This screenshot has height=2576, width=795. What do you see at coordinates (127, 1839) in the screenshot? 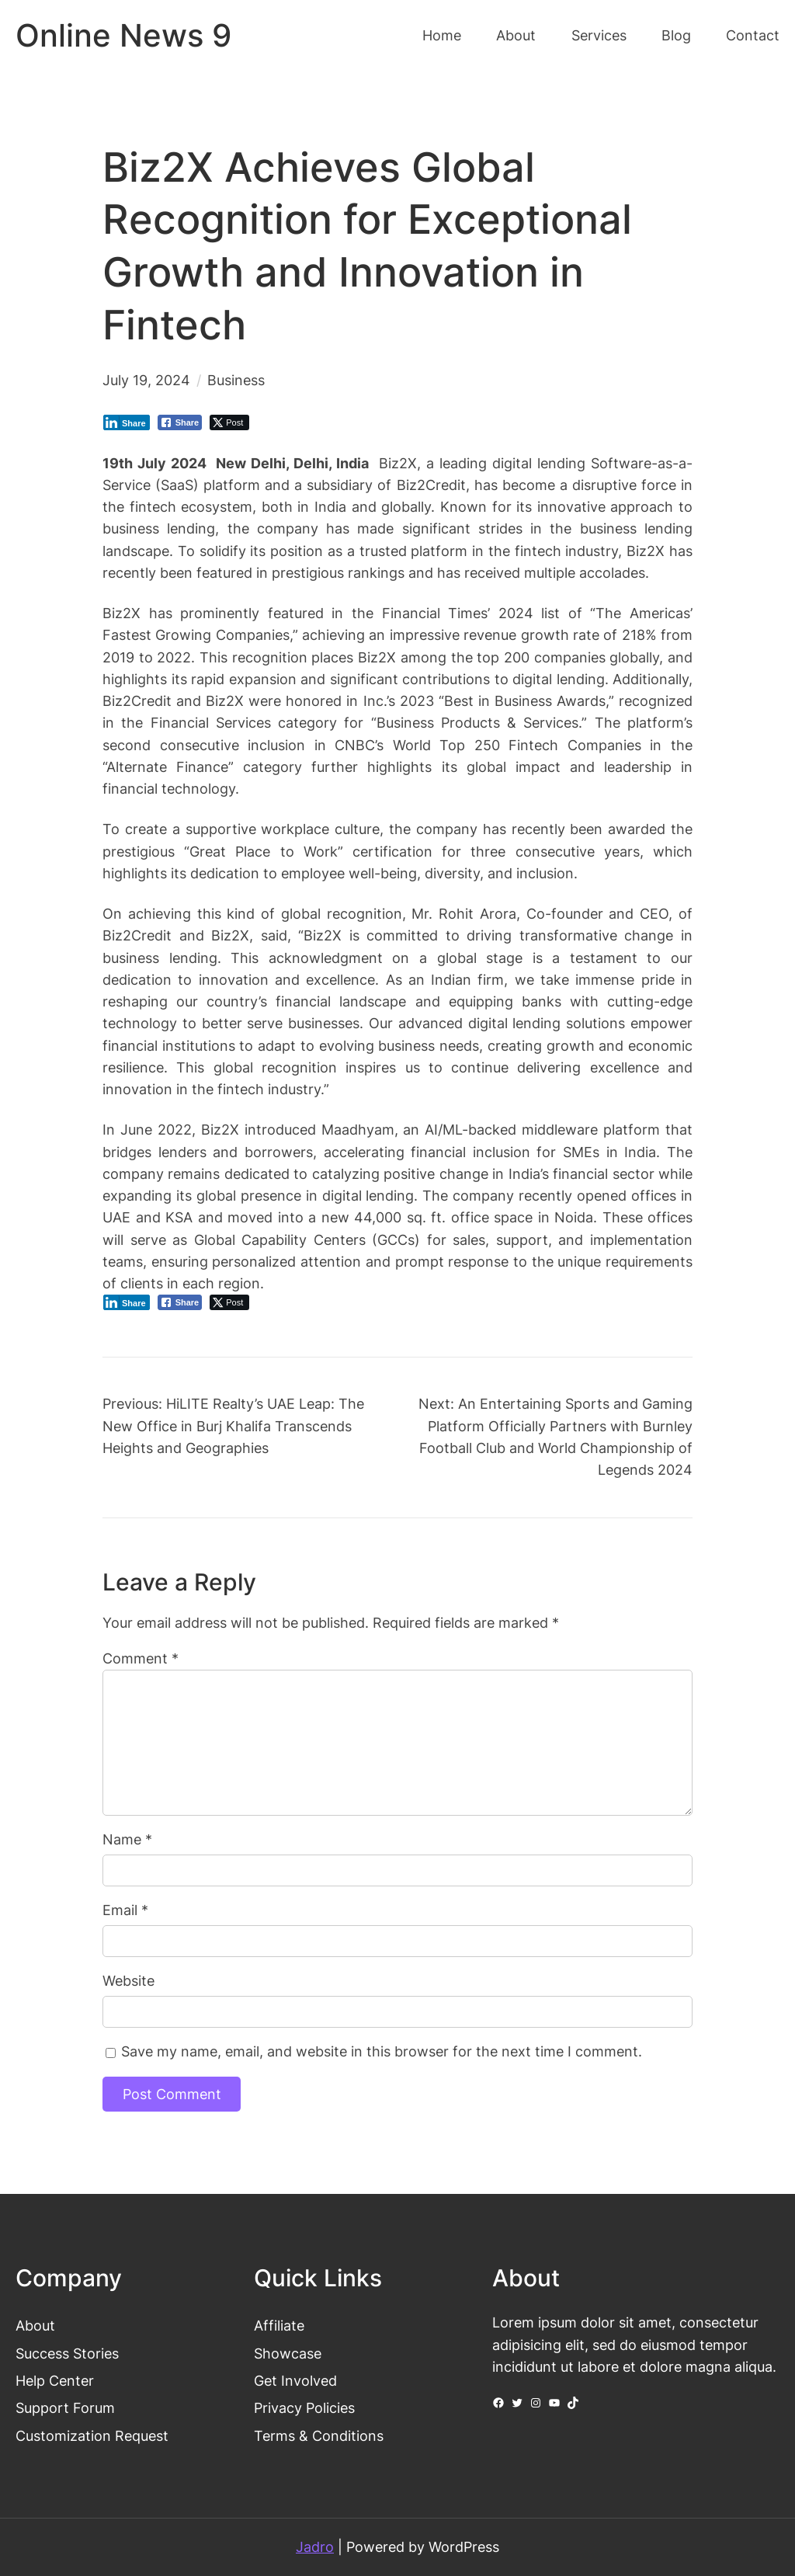
I see `Name` at bounding box center [127, 1839].